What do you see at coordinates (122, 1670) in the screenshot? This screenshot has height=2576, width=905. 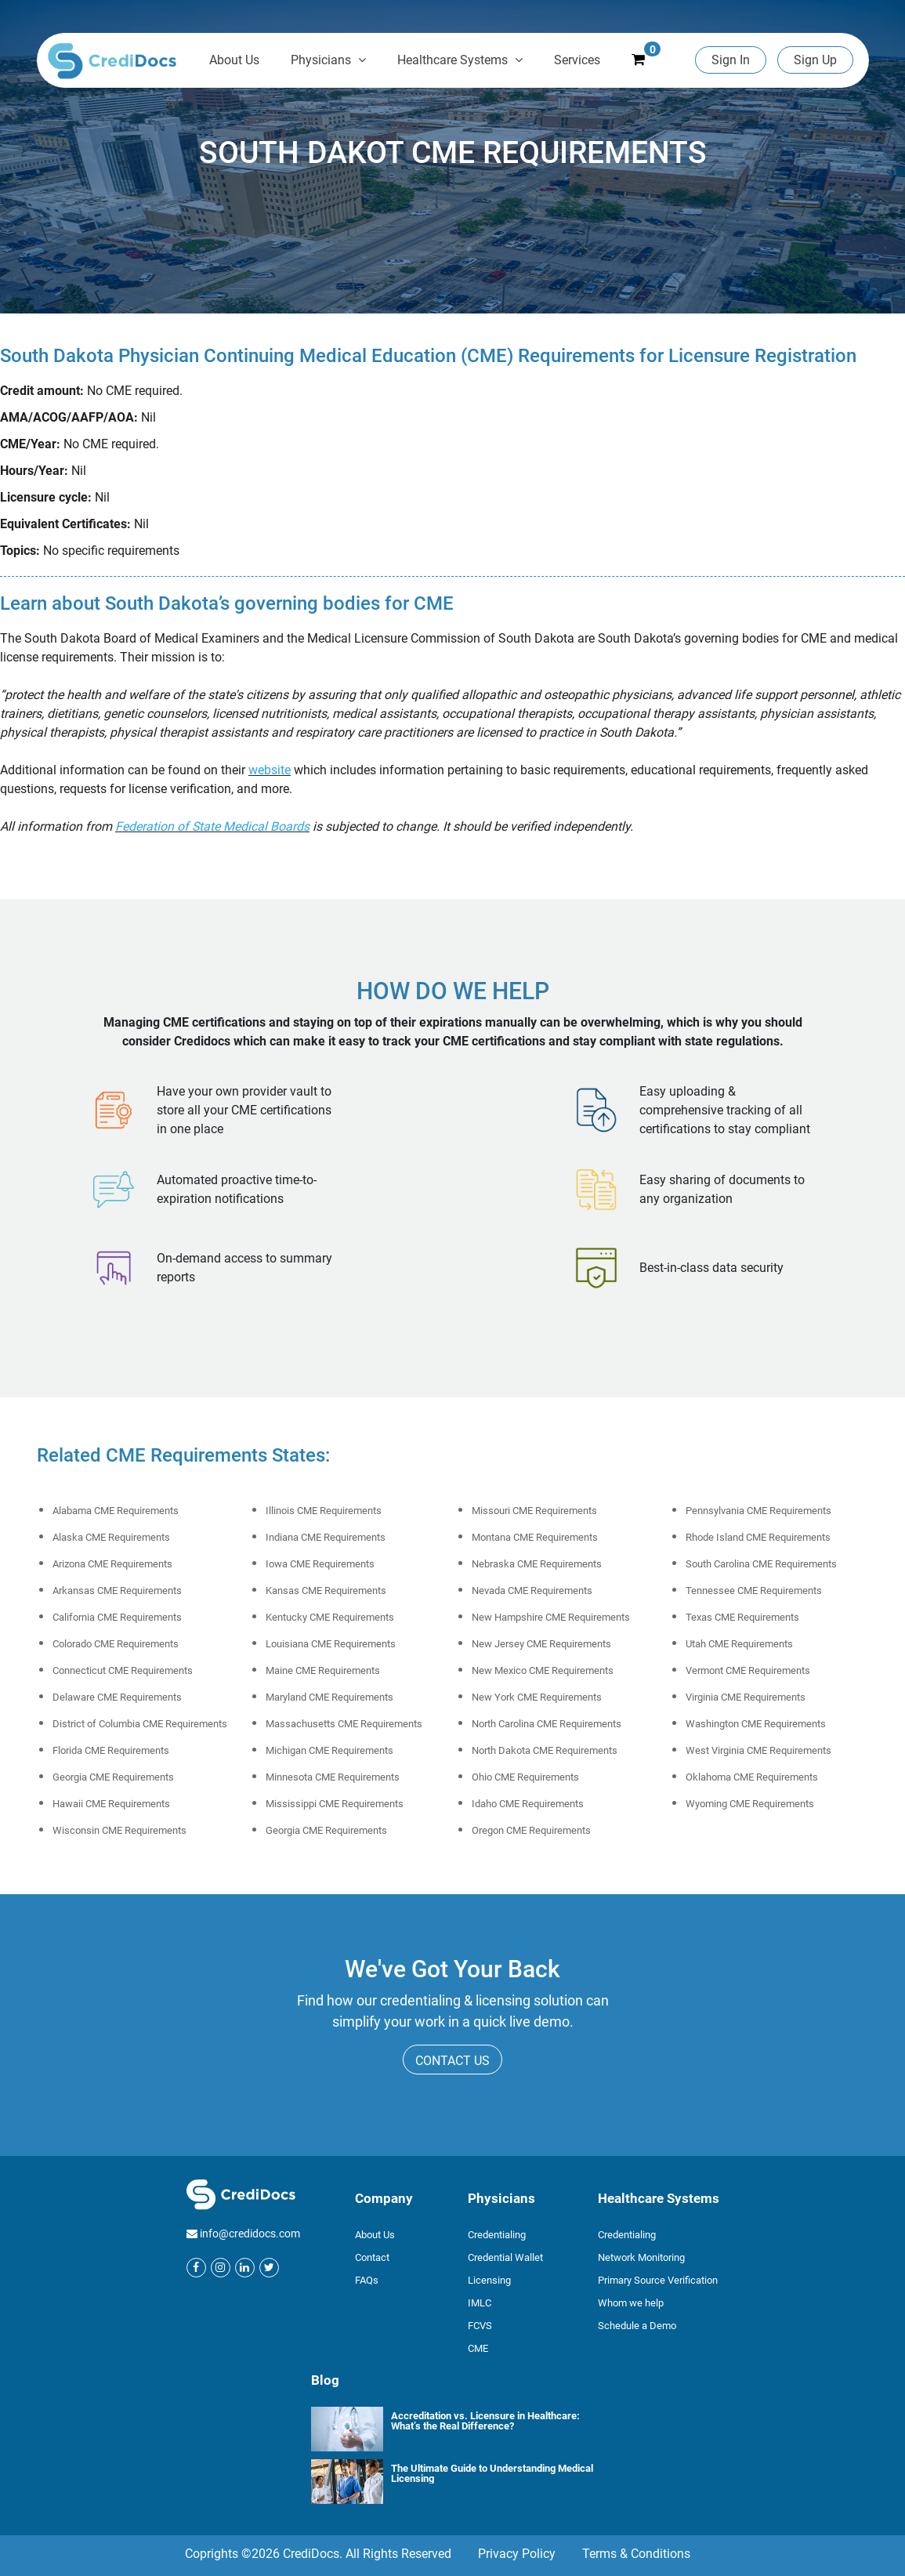 I see `Connecticut CME Requirements` at bounding box center [122, 1670].